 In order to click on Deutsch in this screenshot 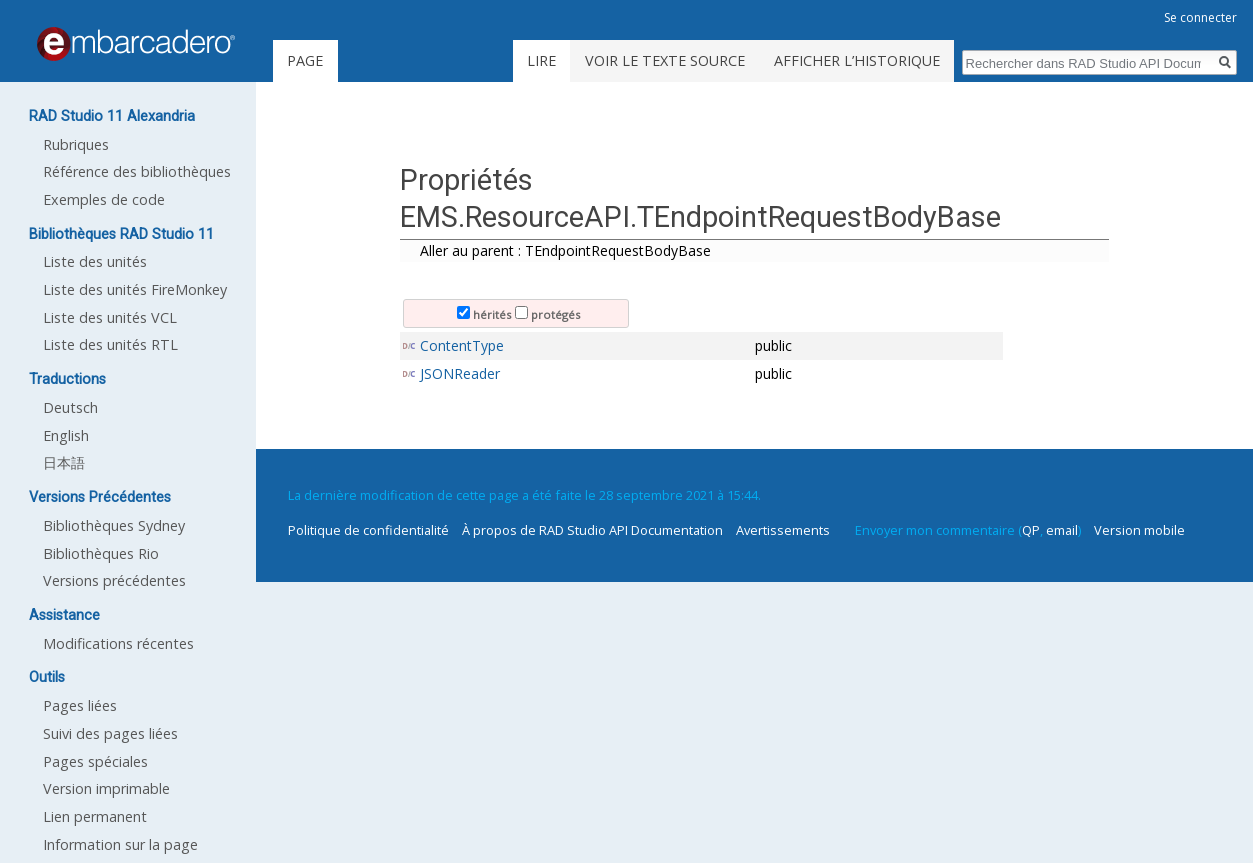, I will do `click(70, 407)`.